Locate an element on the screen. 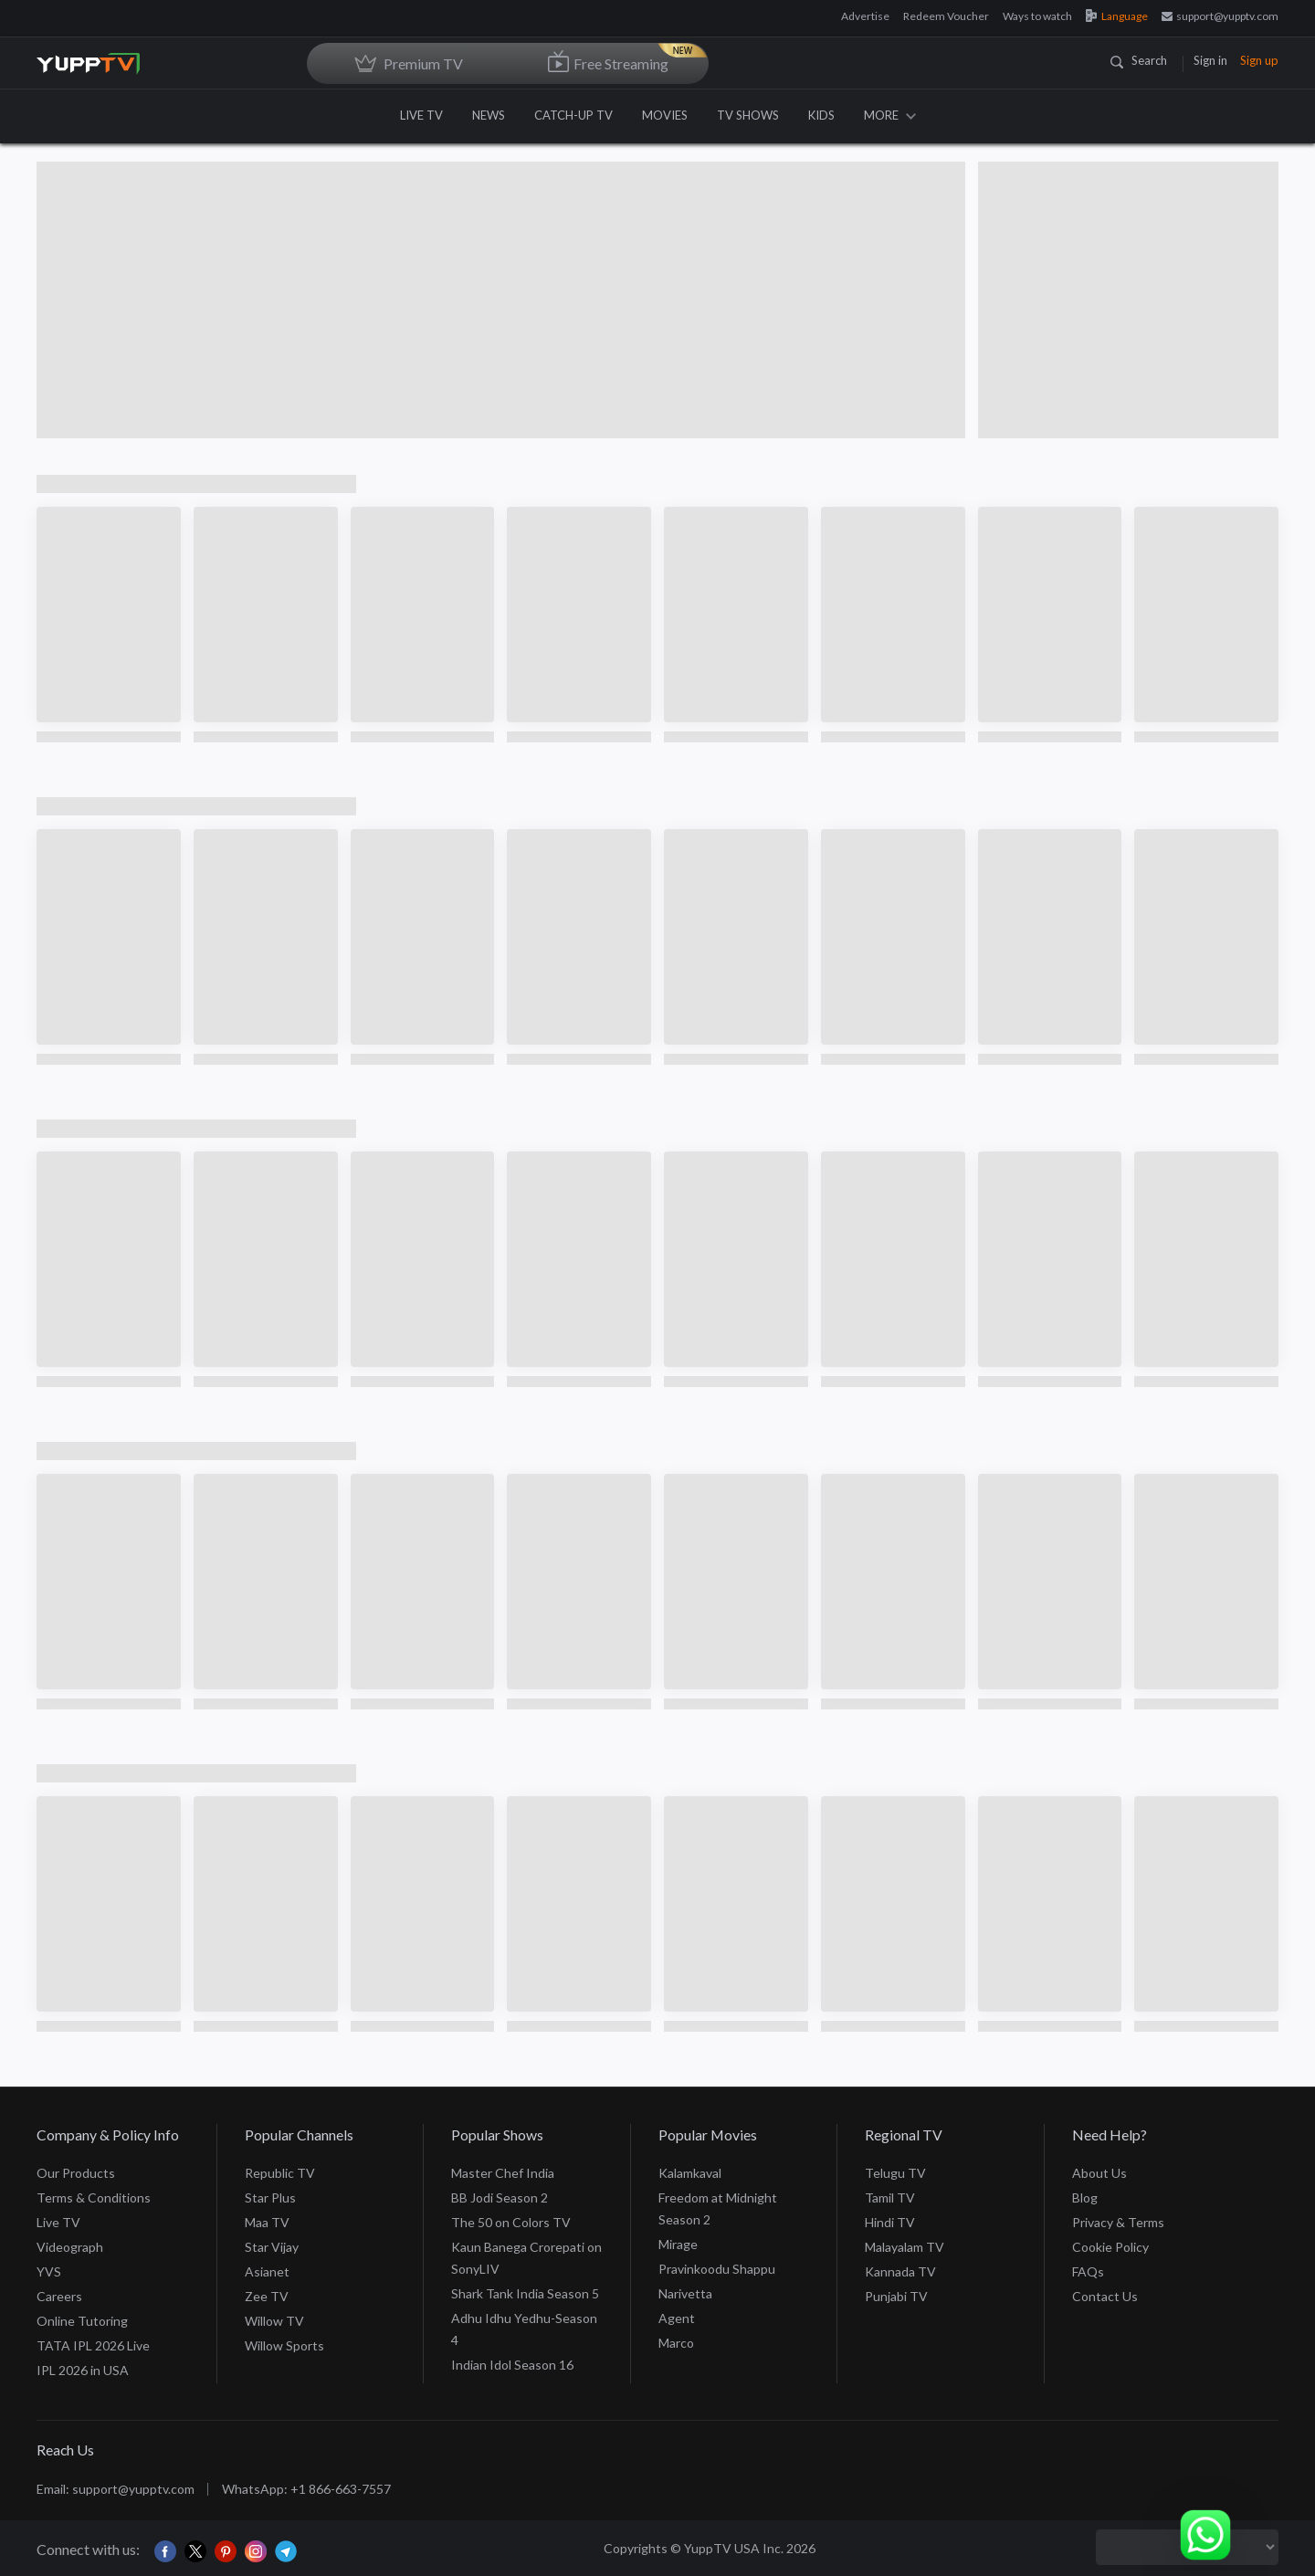  Shark Tank India Season 5 is located at coordinates (525, 2293).